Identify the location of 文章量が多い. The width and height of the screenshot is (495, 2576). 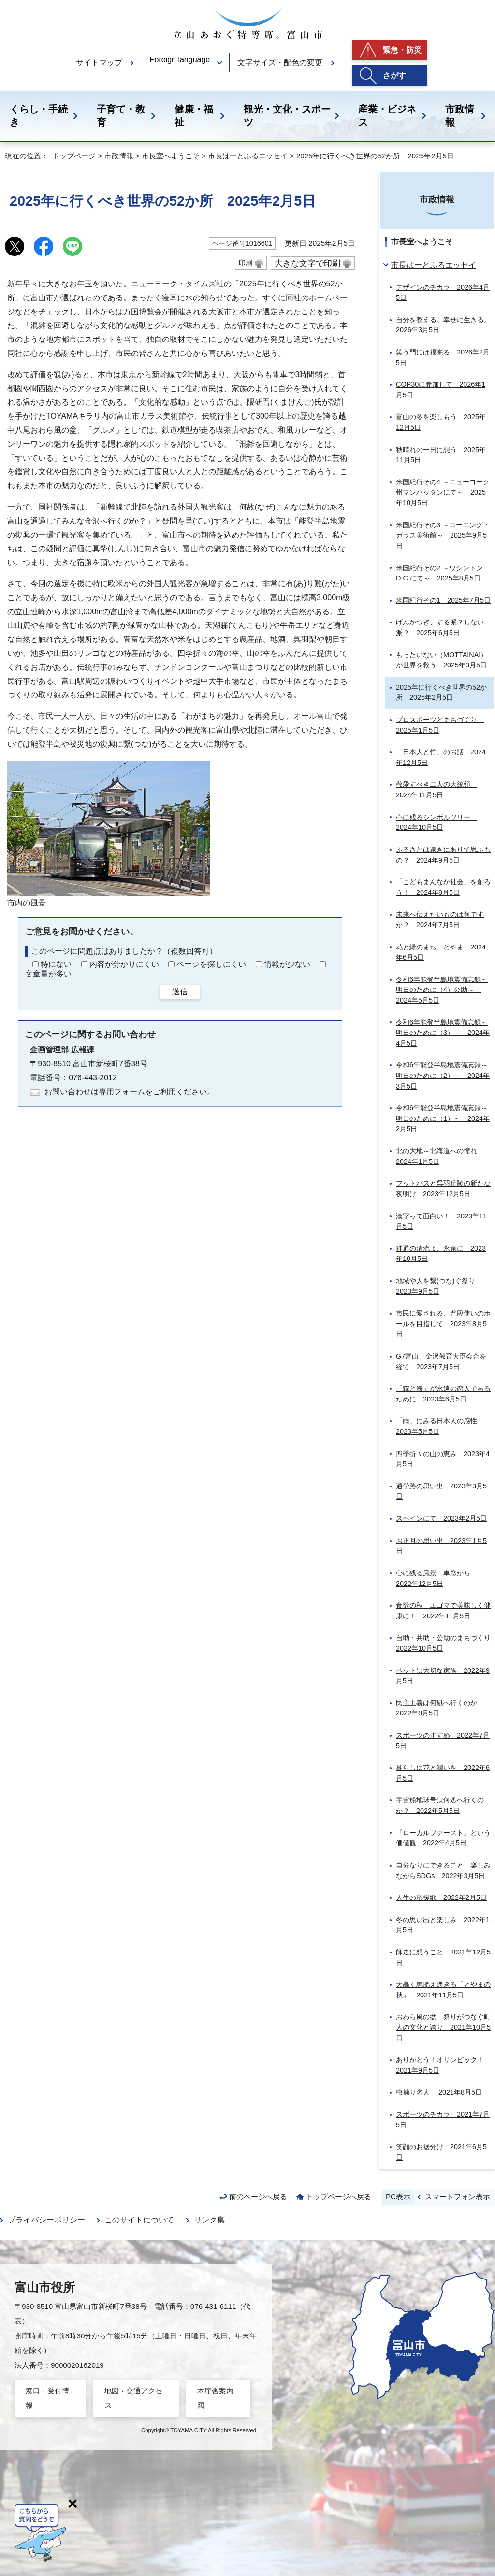
(48, 974).